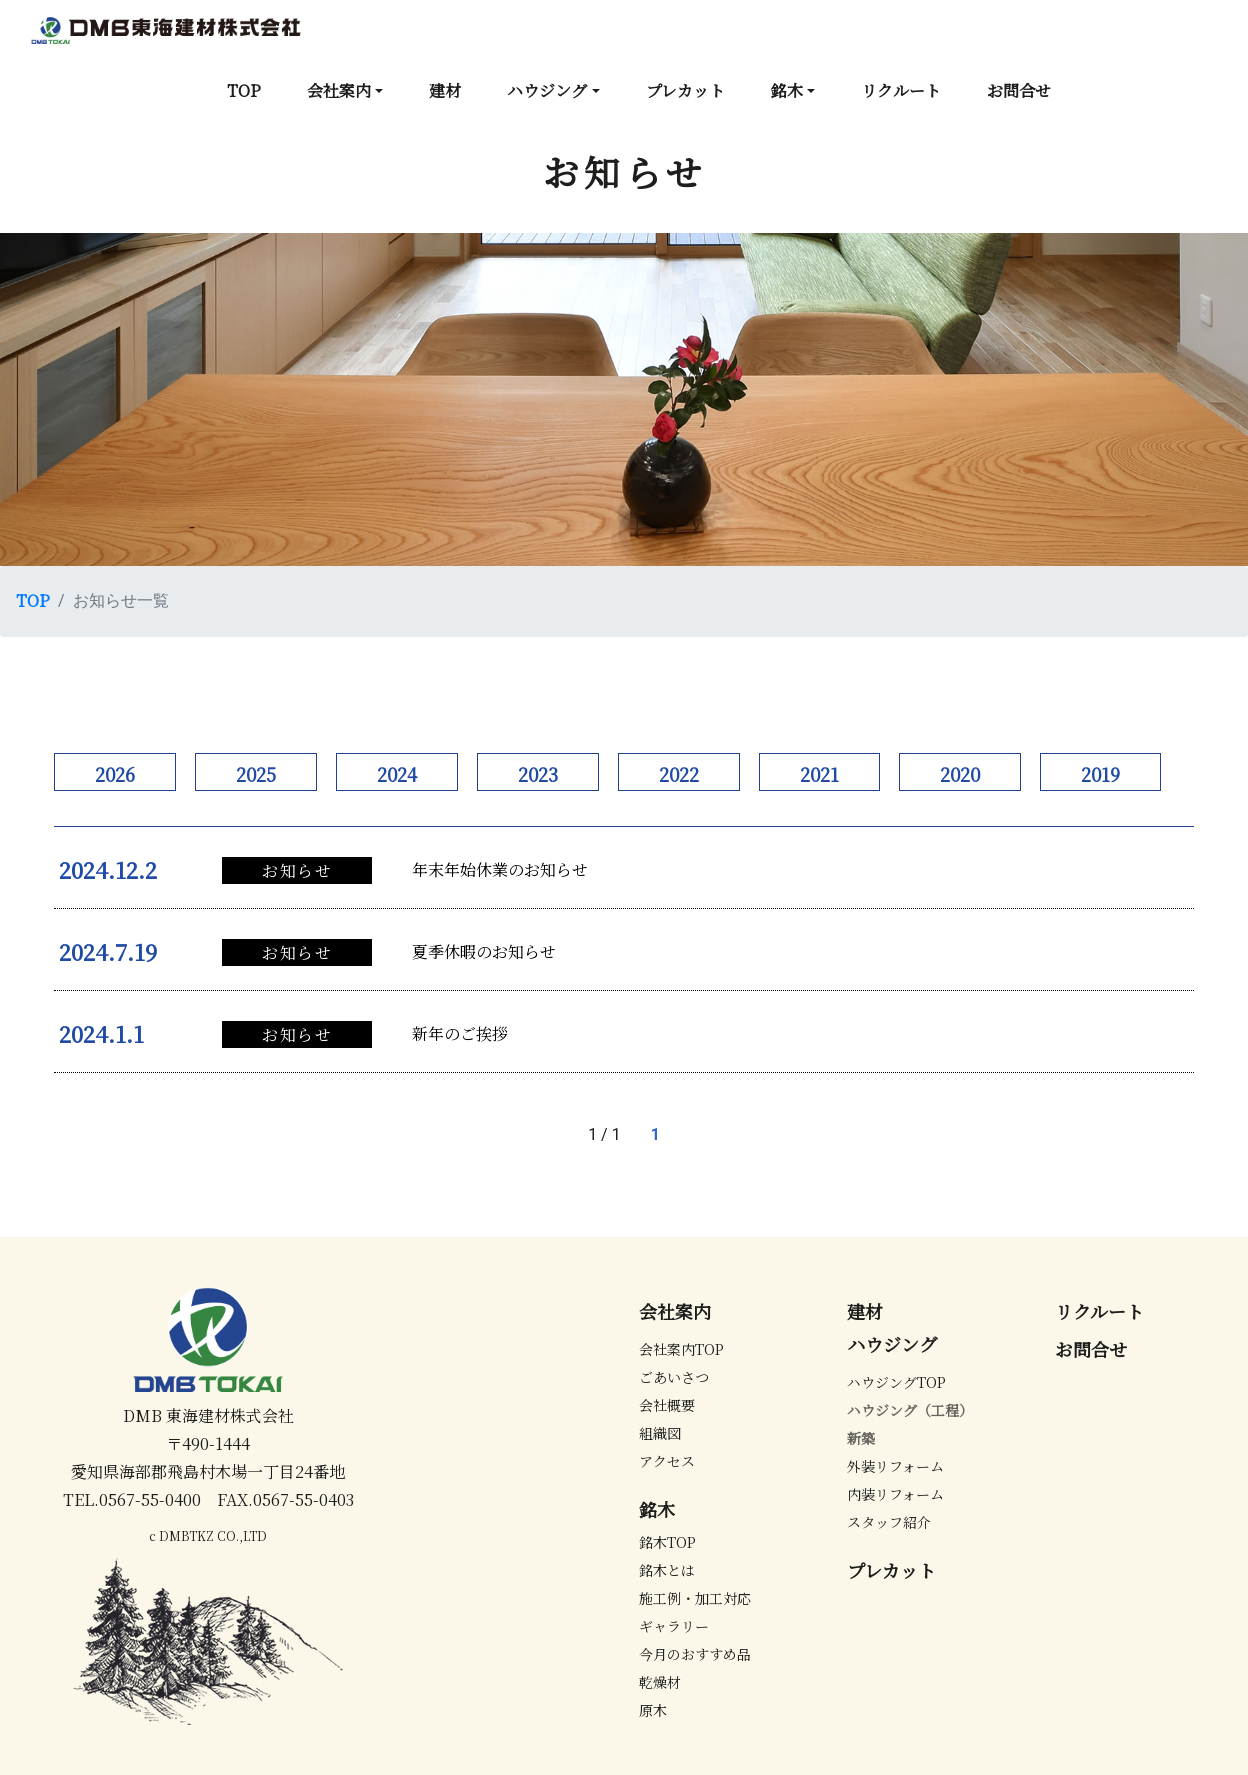 The image size is (1248, 1775). Describe the element at coordinates (445, 90) in the screenshot. I see `建材` at that location.